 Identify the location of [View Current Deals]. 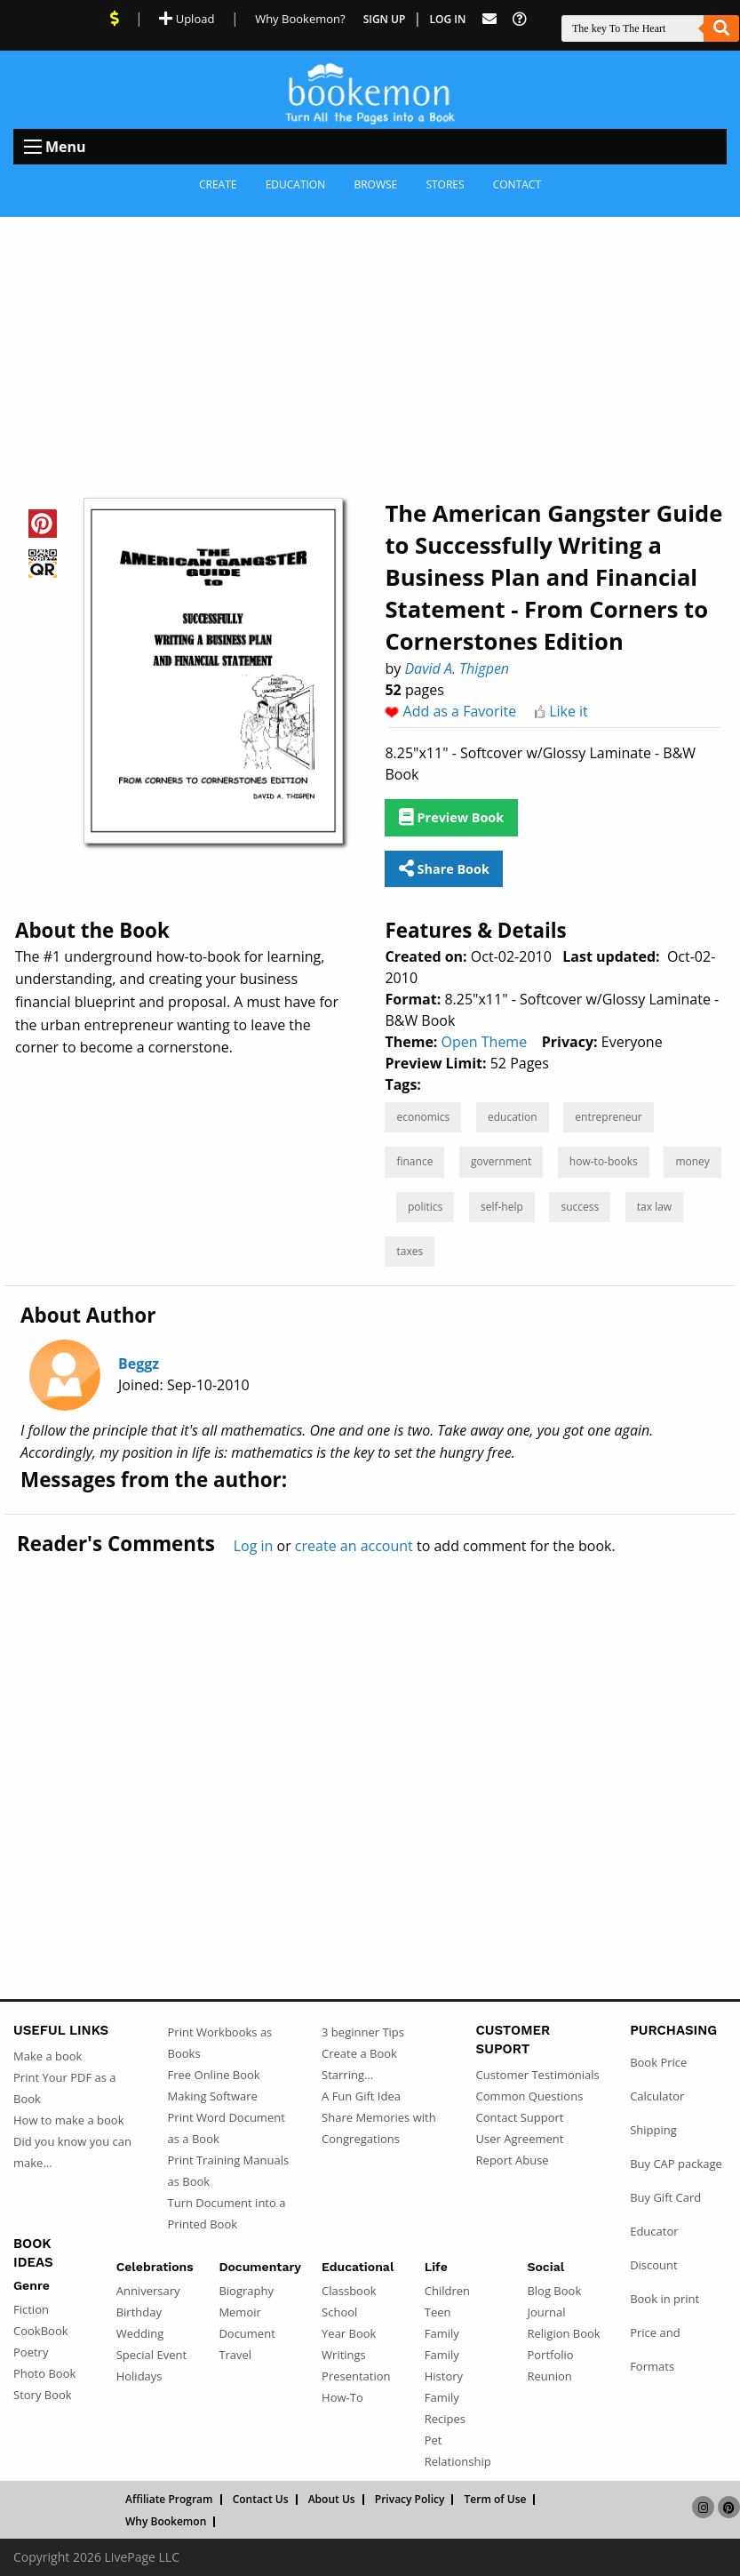
(114, 19).